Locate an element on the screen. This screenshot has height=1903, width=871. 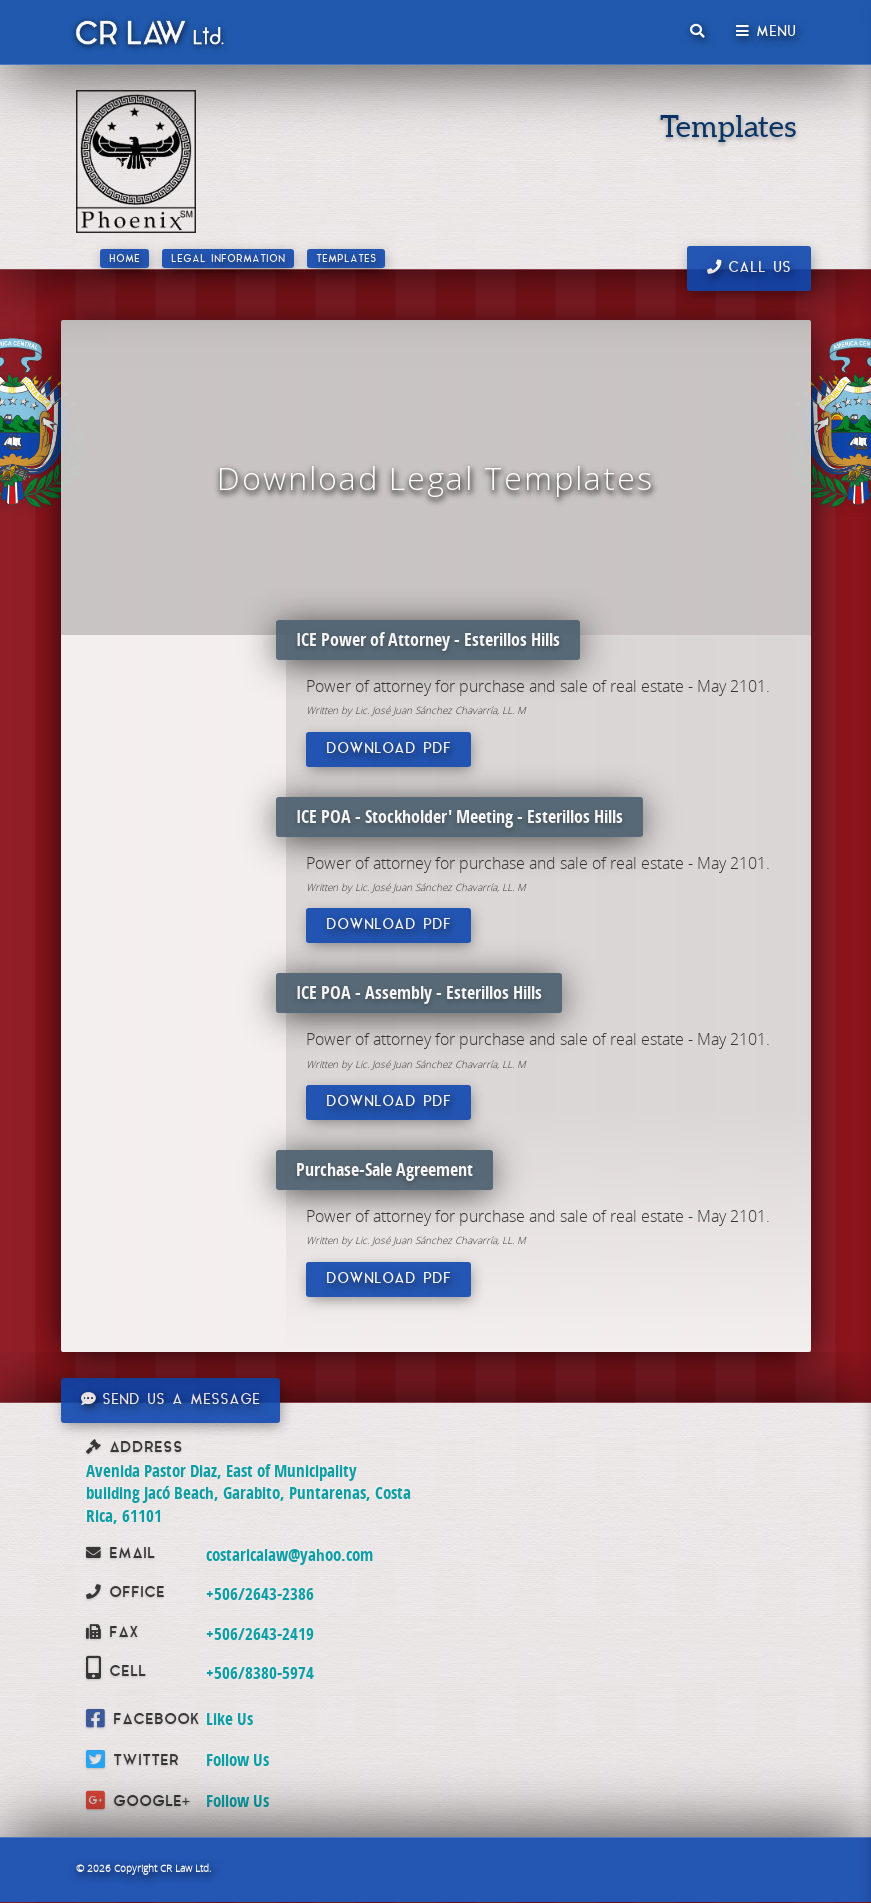
Send us a message is located at coordinates (170, 1400).